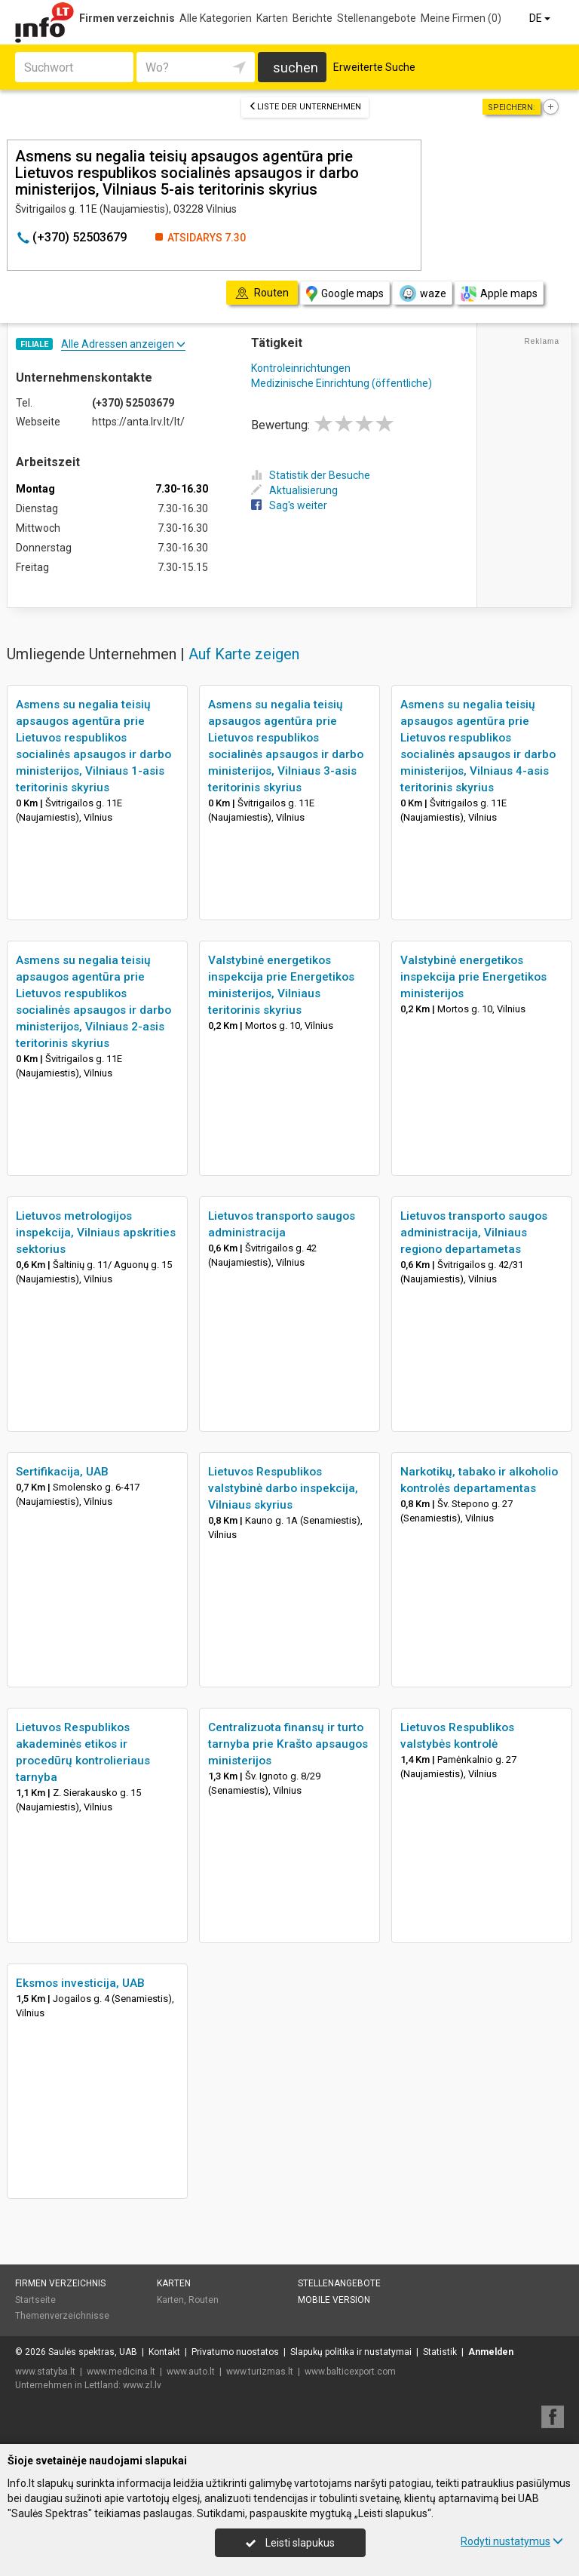 The height and width of the screenshot is (2576, 579). Describe the element at coordinates (96, 1232) in the screenshot. I see `Lietuvos metrologijos inspekcija, Vilniaus apskrities sektorius` at that location.